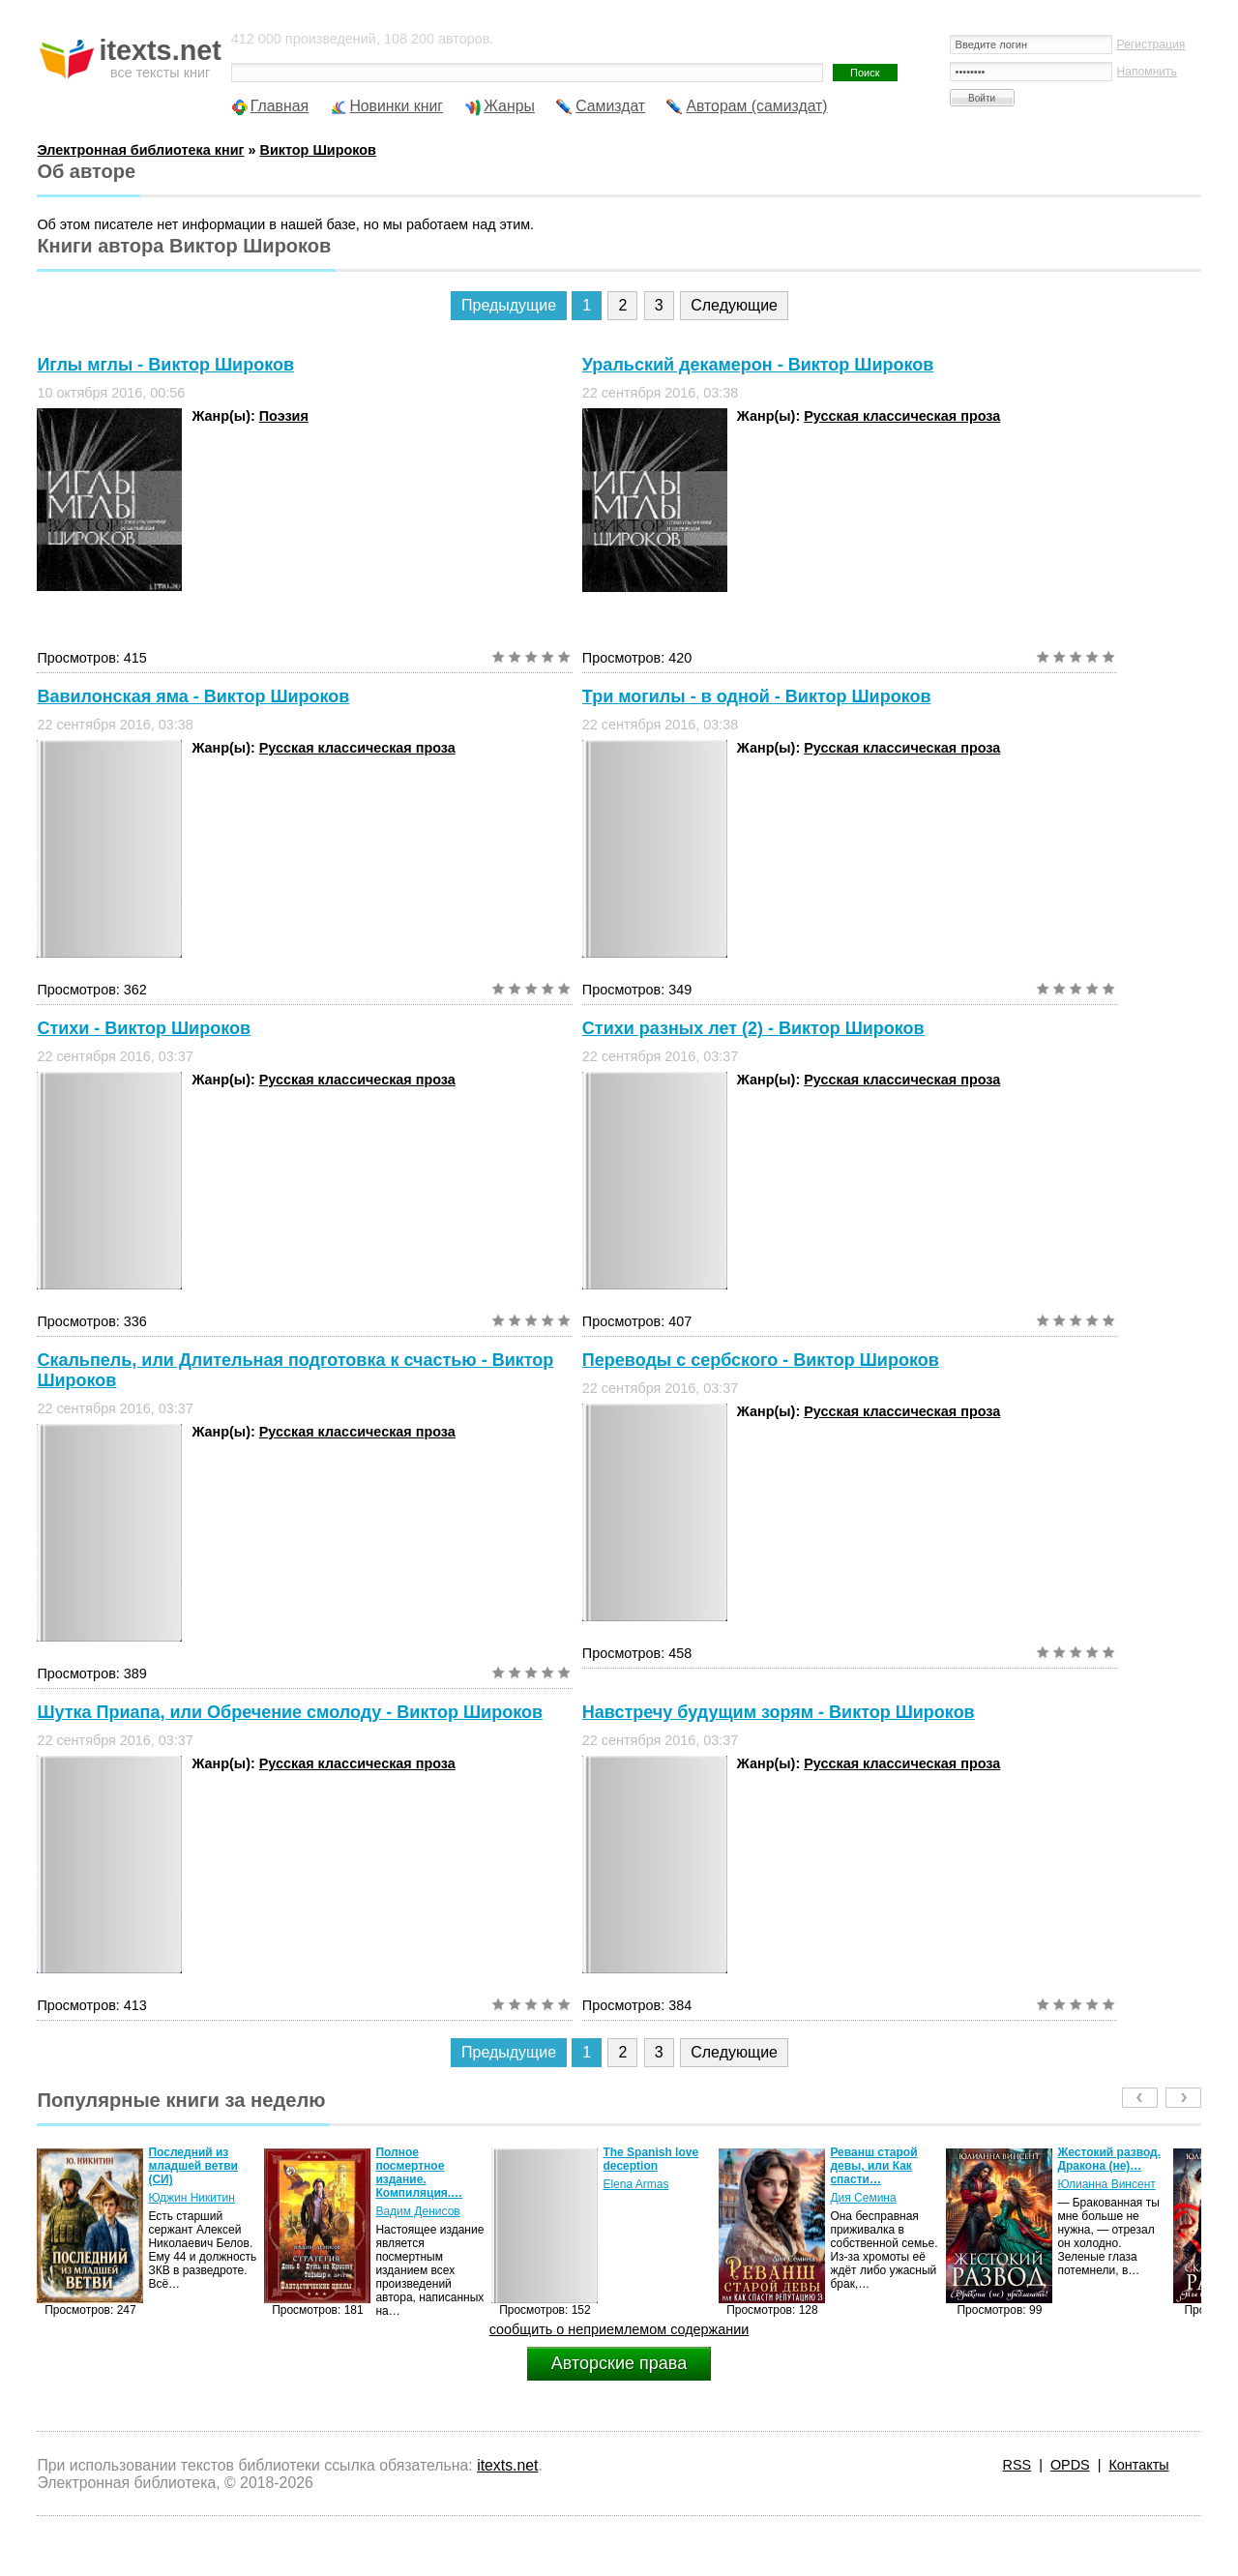  Describe the element at coordinates (753, 1028) in the screenshot. I see `Стихи разных лет (2) - Виктор Широков` at that location.